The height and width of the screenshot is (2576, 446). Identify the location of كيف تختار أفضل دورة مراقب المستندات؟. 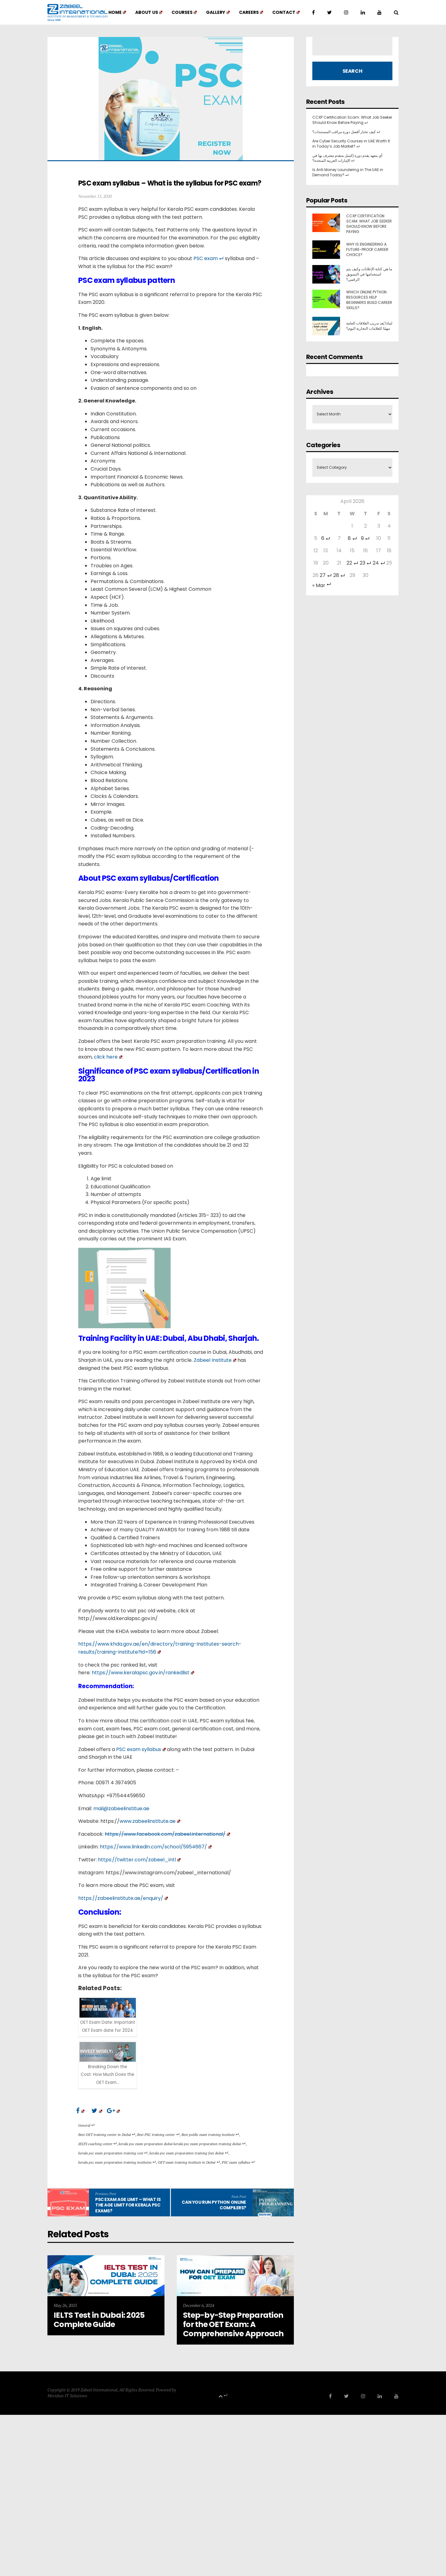
(346, 131).